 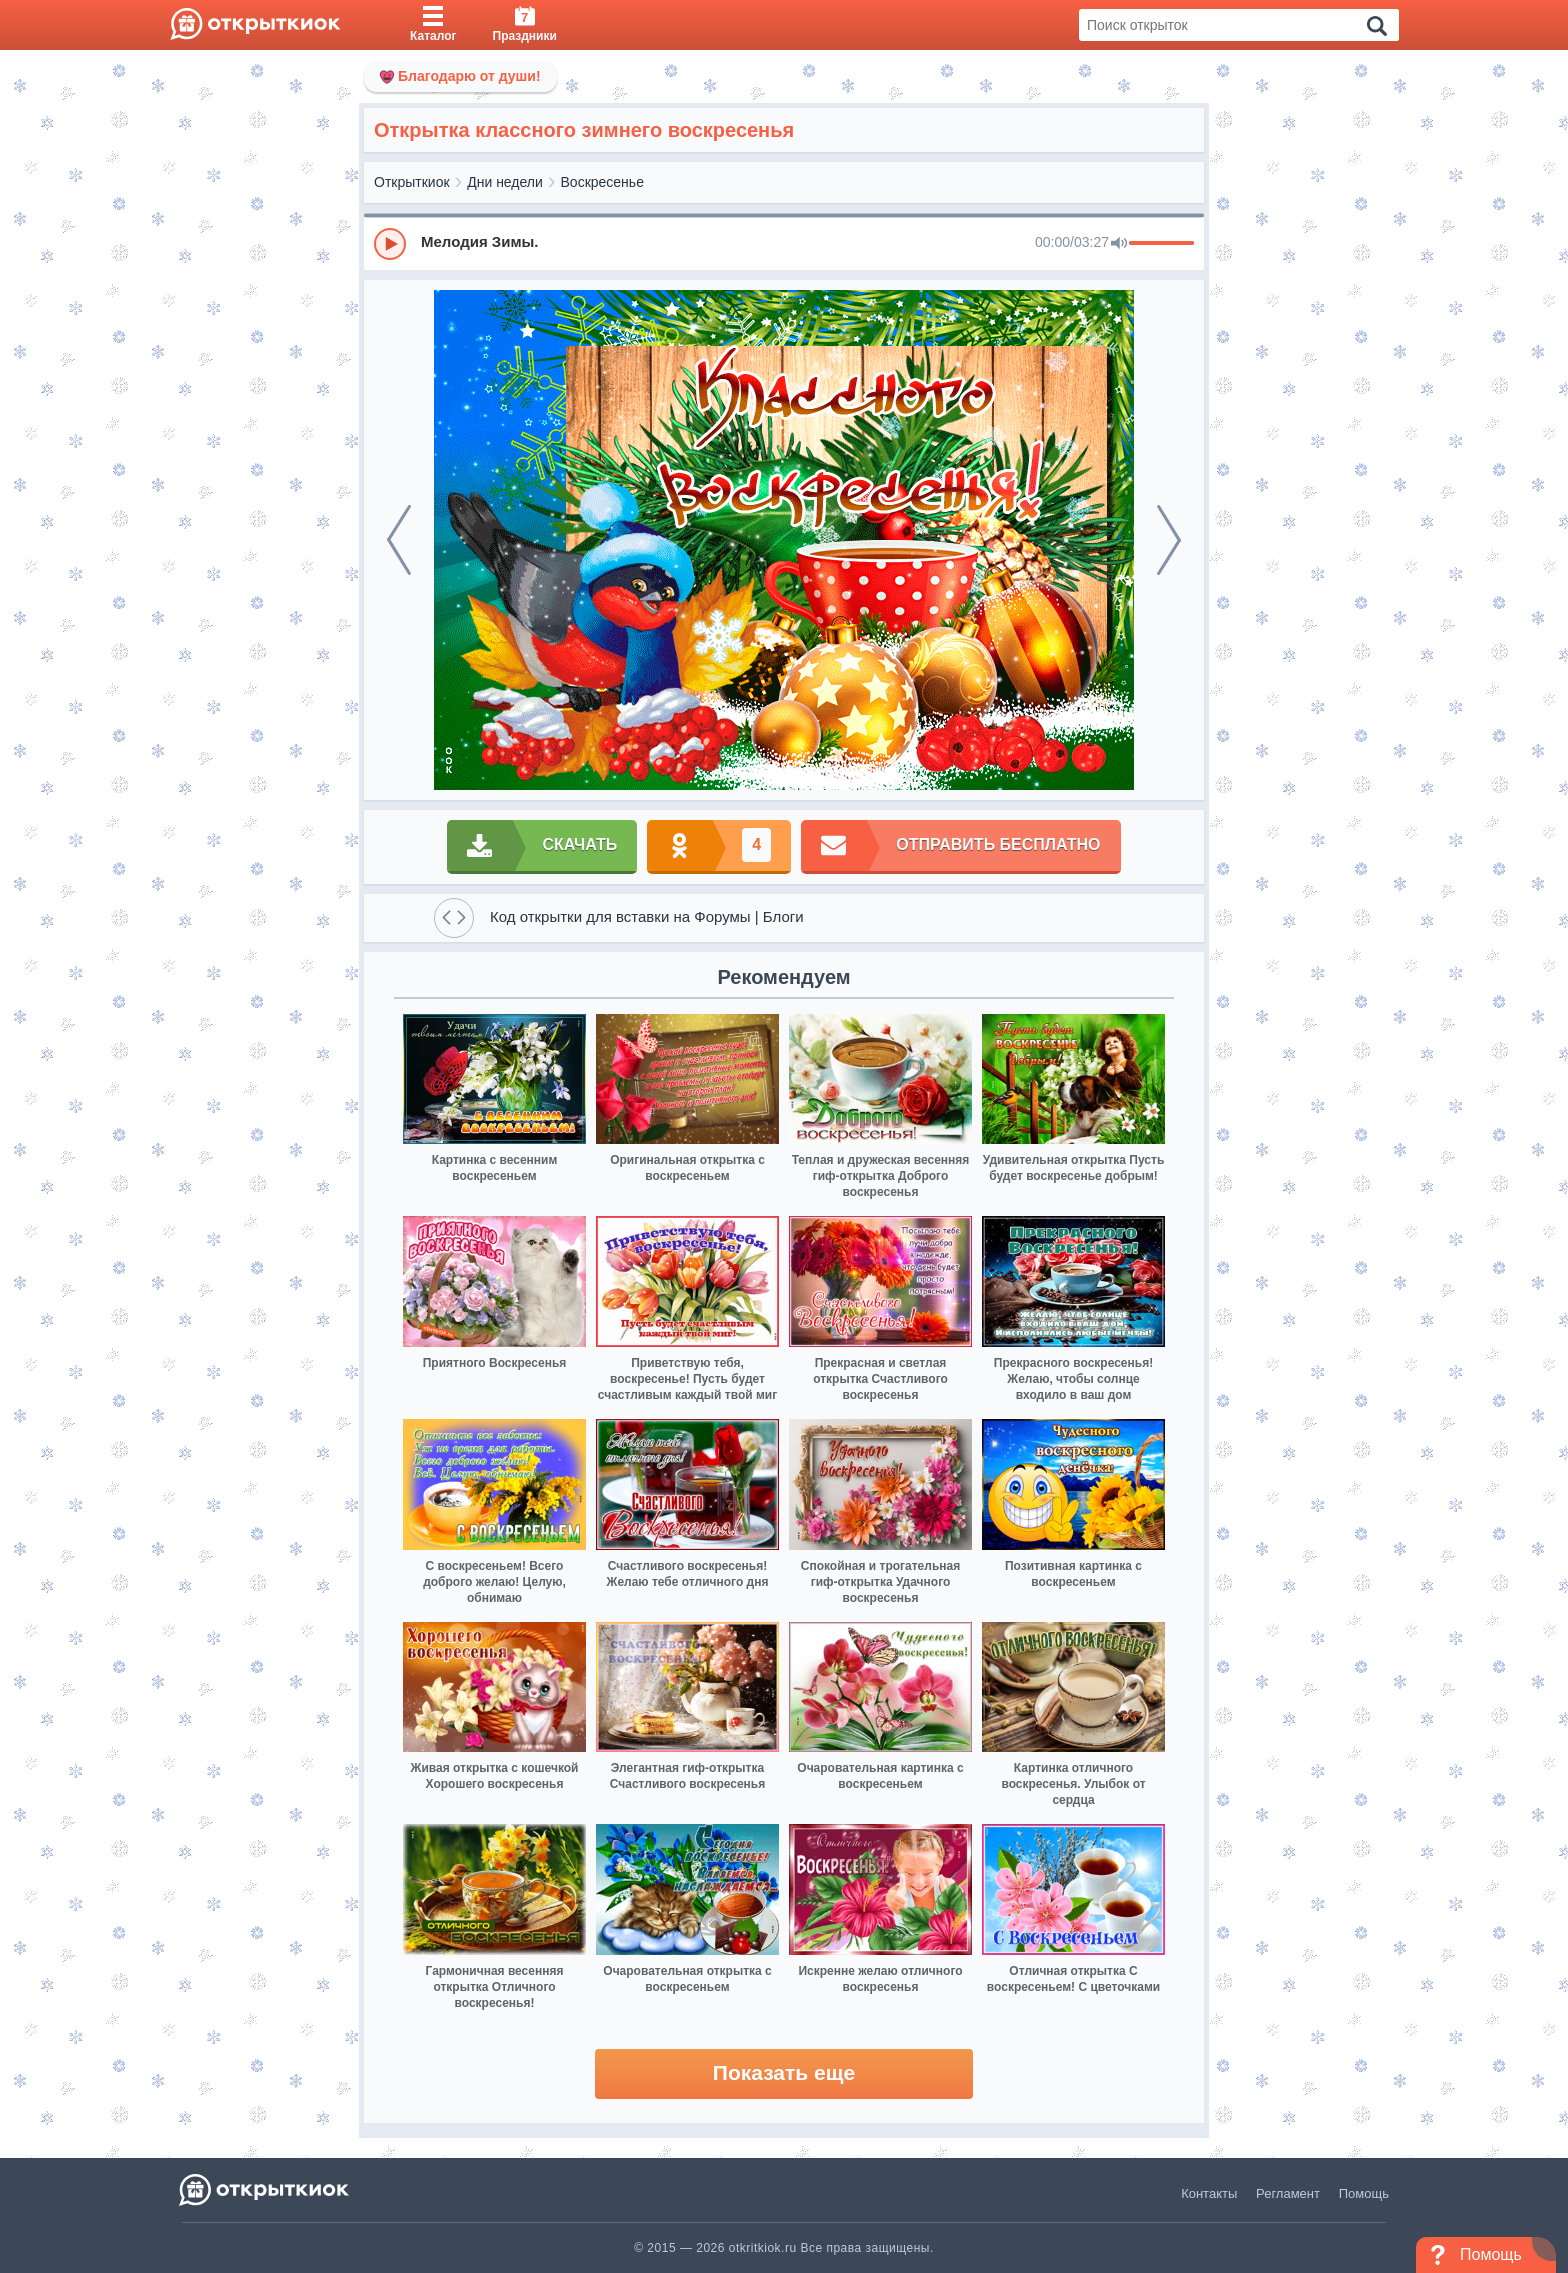 What do you see at coordinates (1288, 2193) in the screenshot?
I see `Регламент` at bounding box center [1288, 2193].